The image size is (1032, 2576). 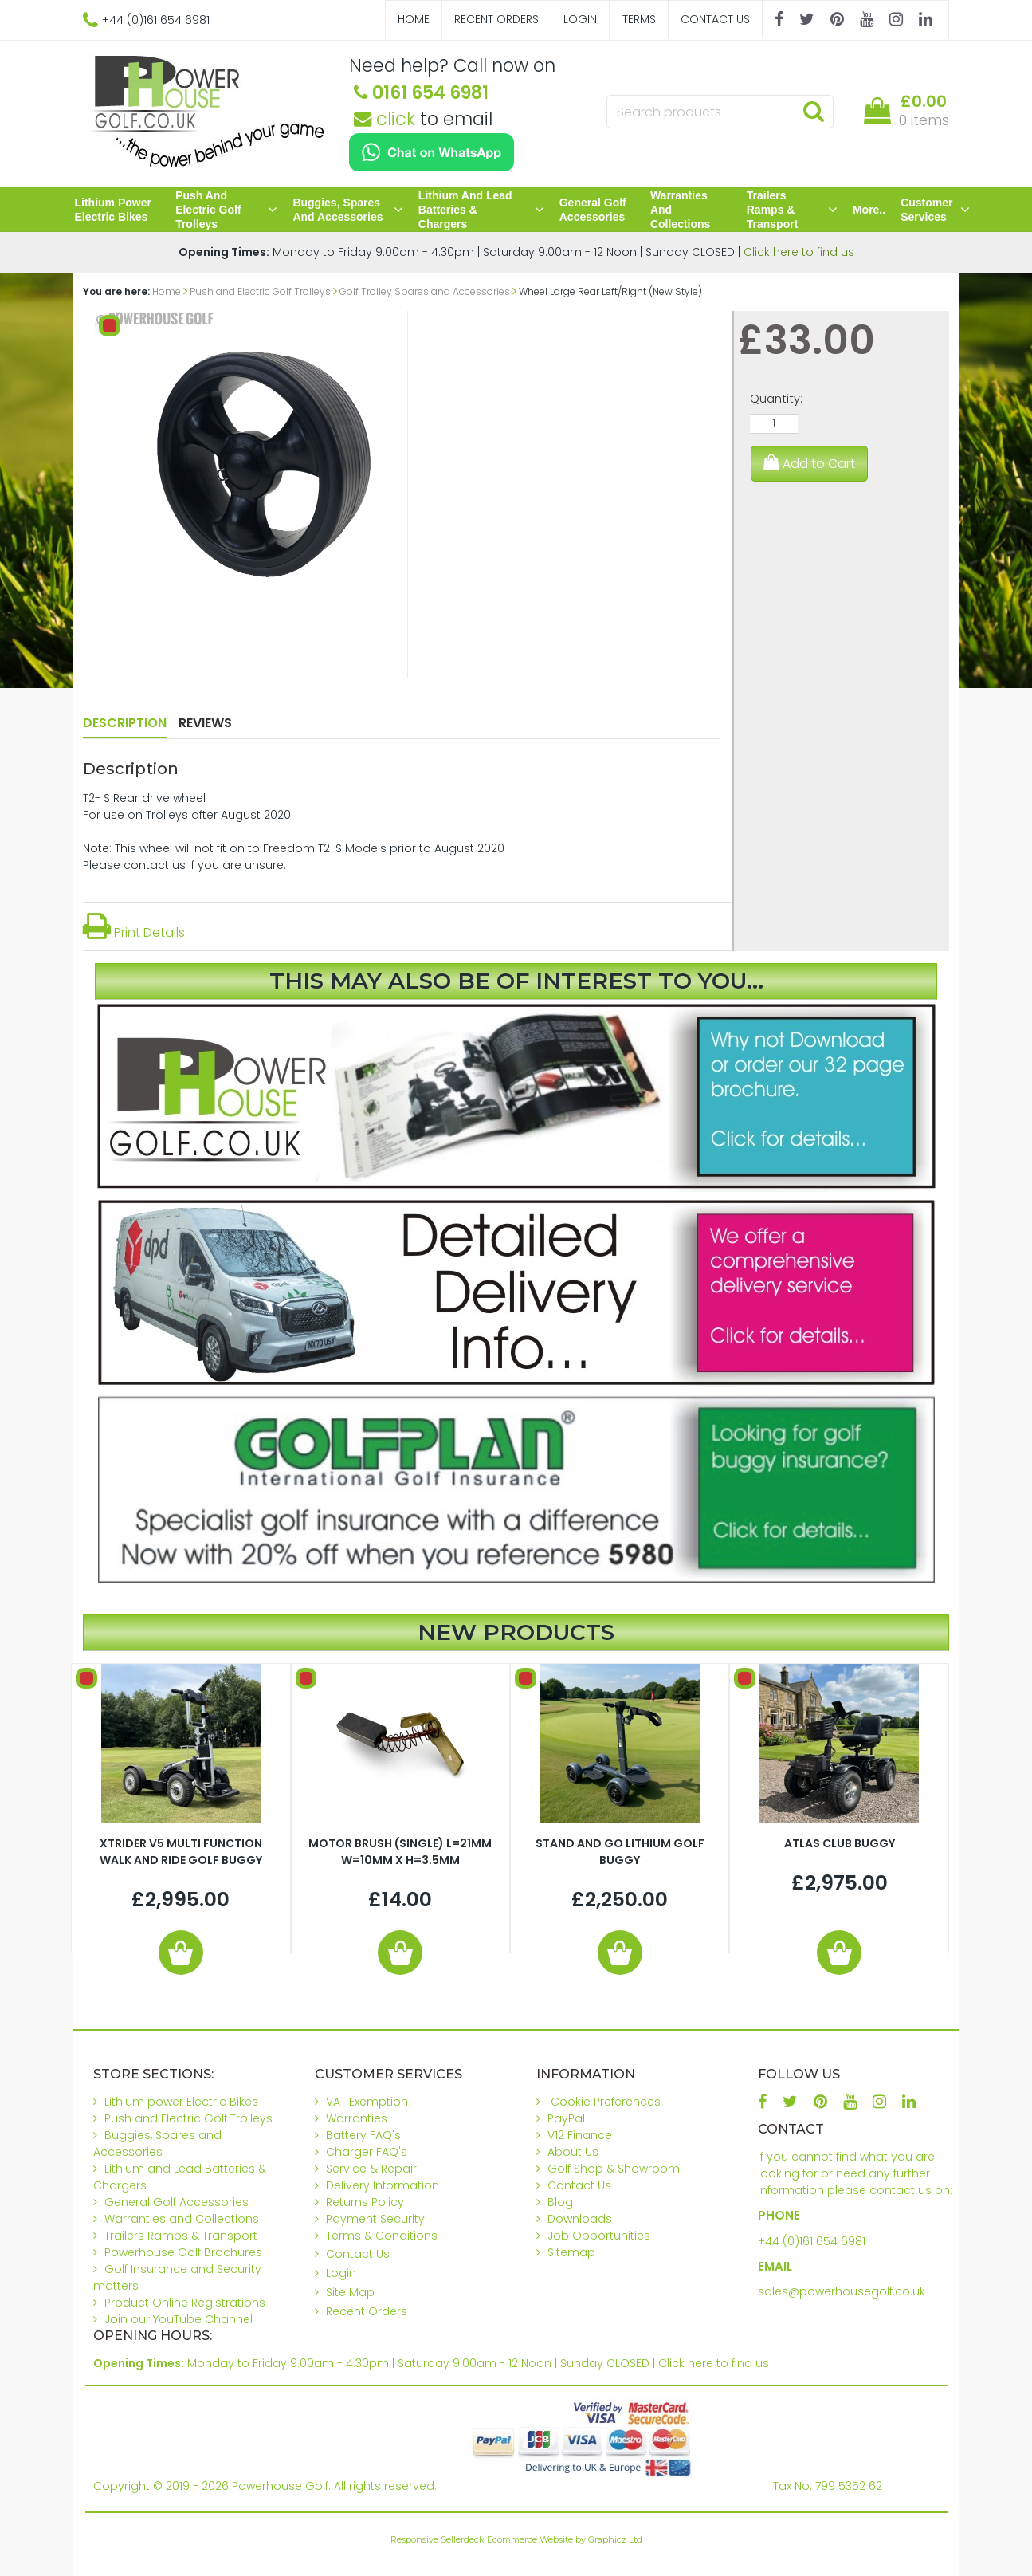 I want to click on Join our YouTube Channel, so click(x=178, y=2319).